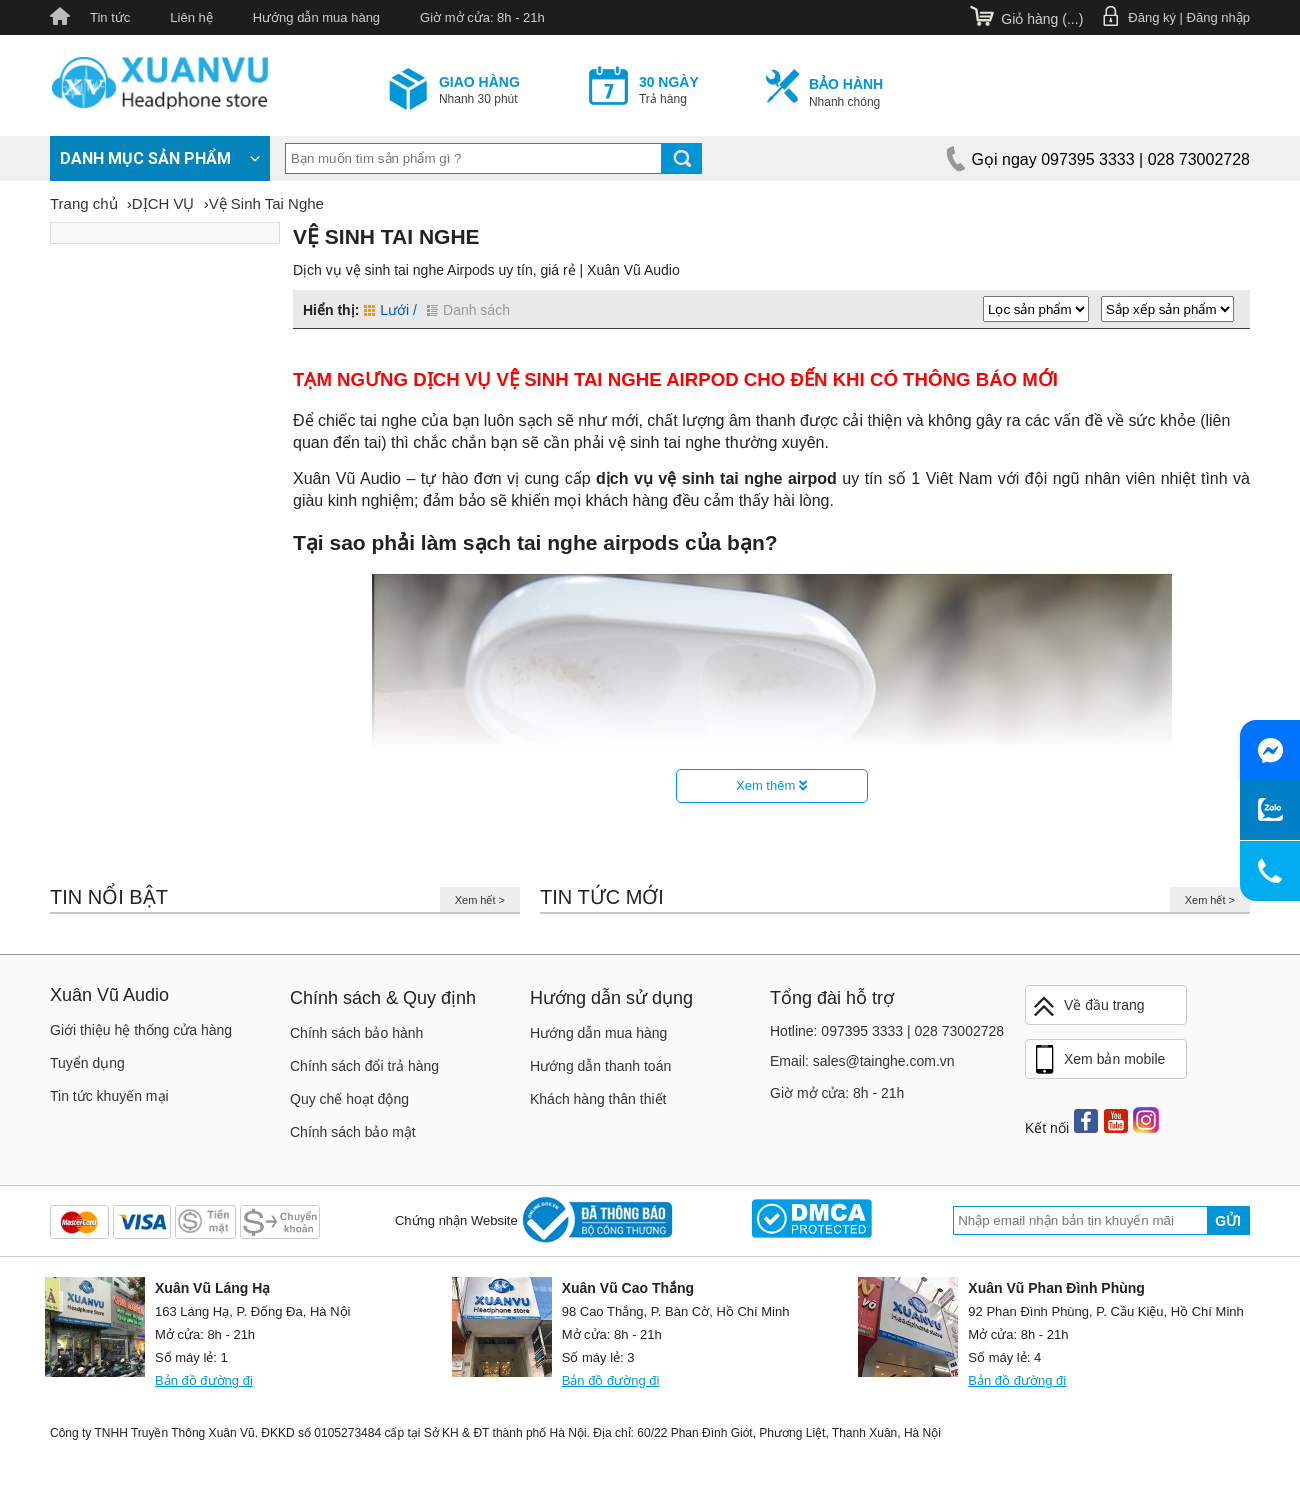 The width and height of the screenshot is (1300, 1501). I want to click on Tuyển dụng, so click(87, 1063).